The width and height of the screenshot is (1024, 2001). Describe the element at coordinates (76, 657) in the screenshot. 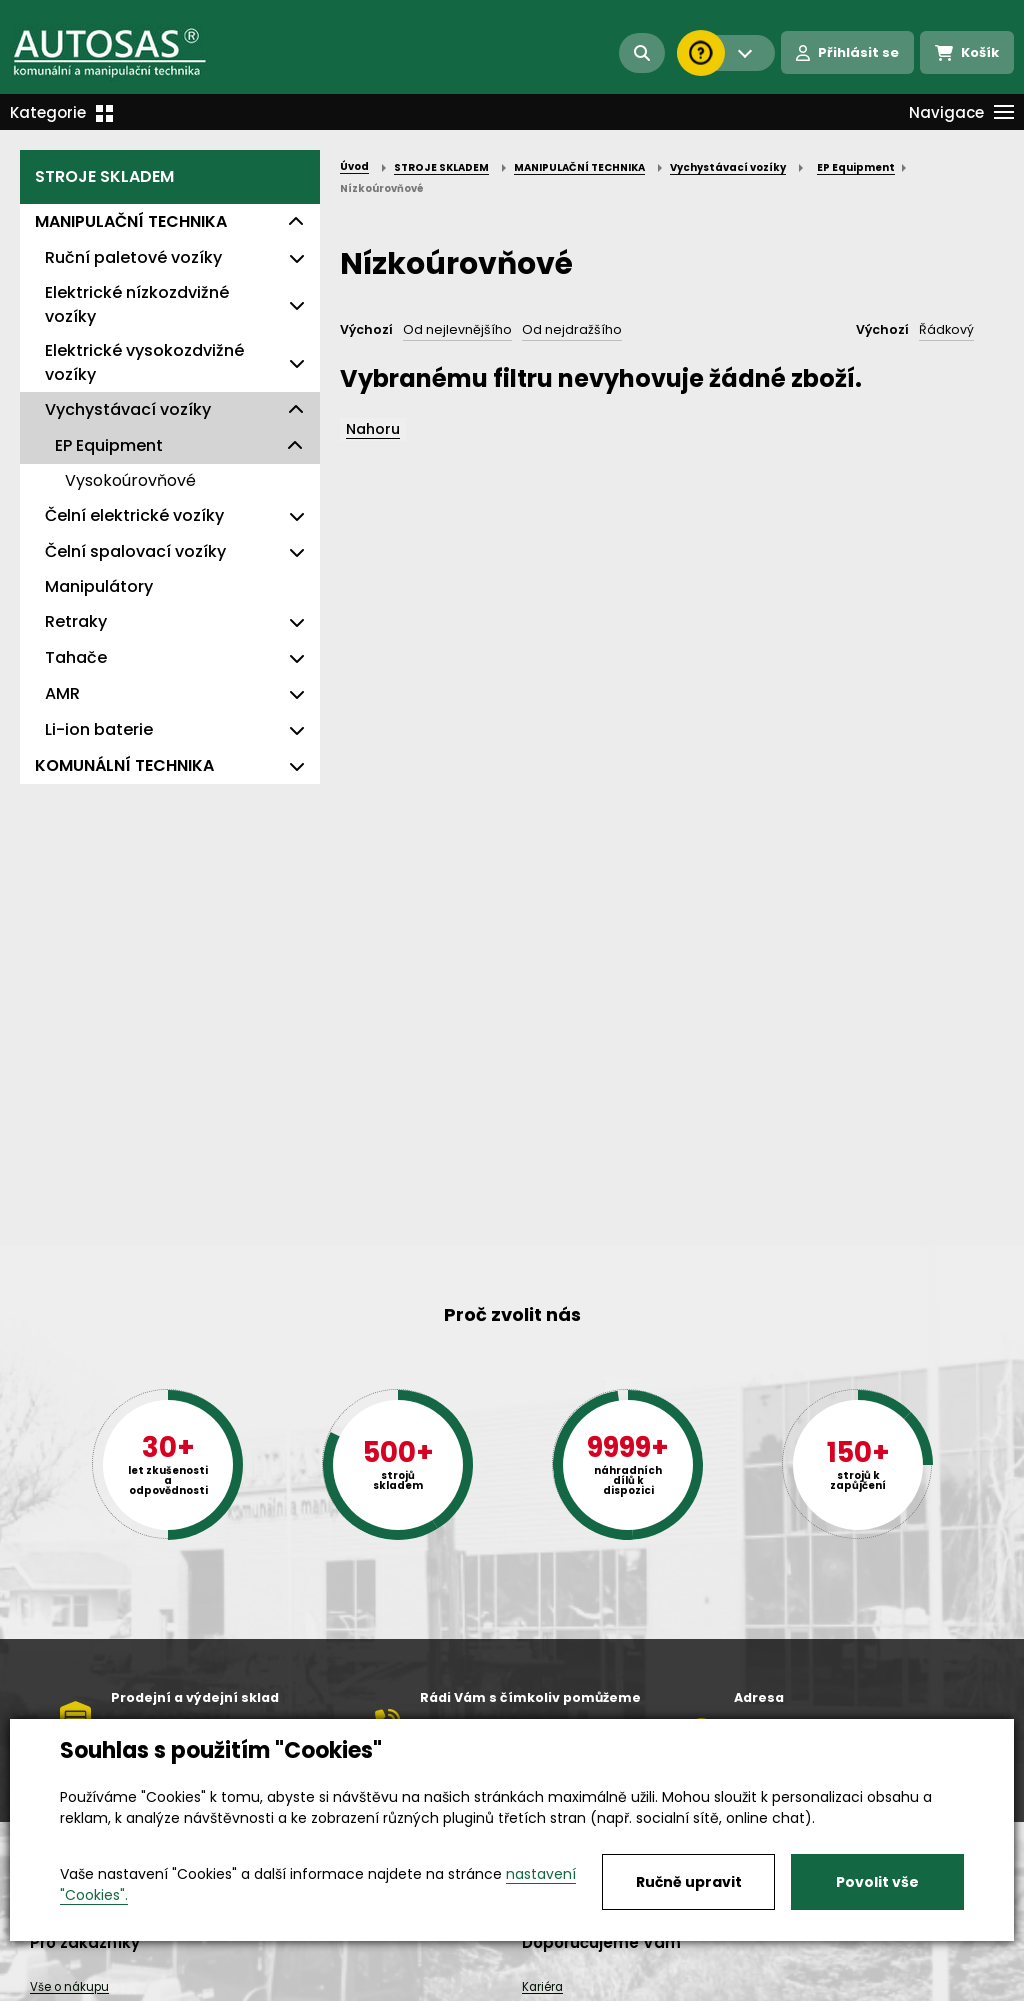

I see `Tahače` at that location.